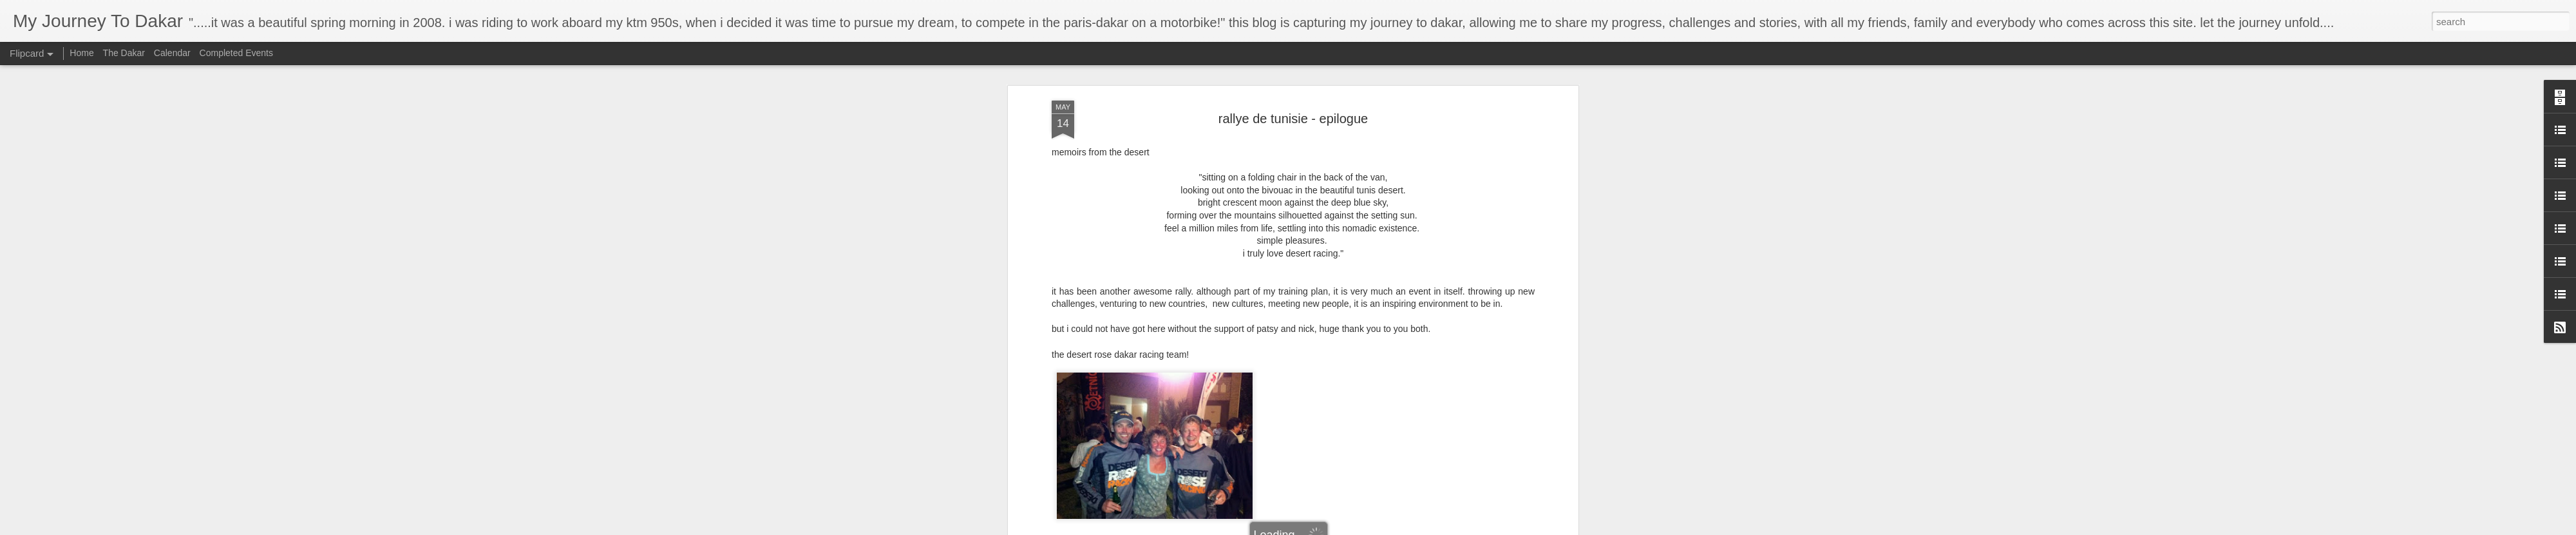 This screenshot has width=2576, height=535. I want to click on Blogger, so click(1328, 528).